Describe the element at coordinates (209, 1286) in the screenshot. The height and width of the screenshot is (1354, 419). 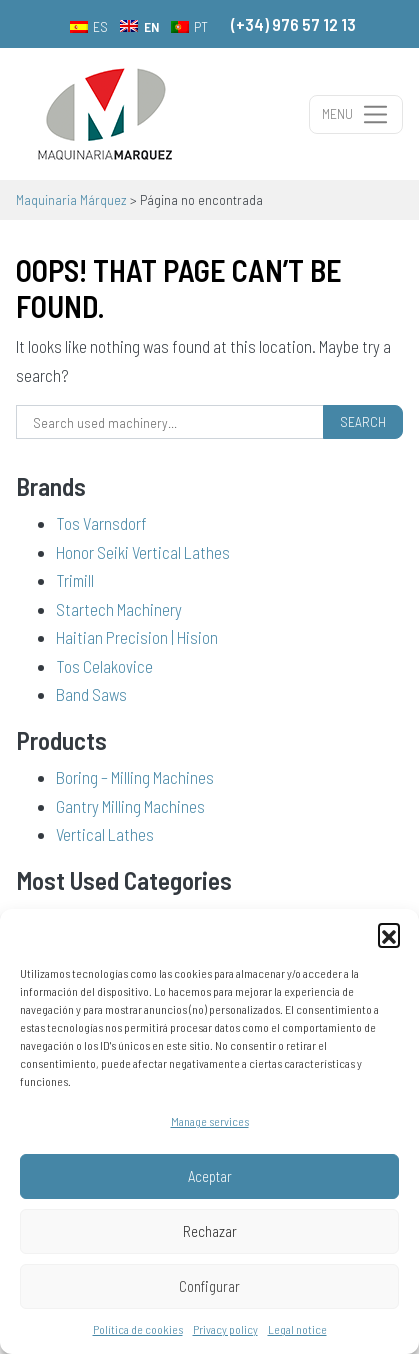
I see `Configurar` at that location.